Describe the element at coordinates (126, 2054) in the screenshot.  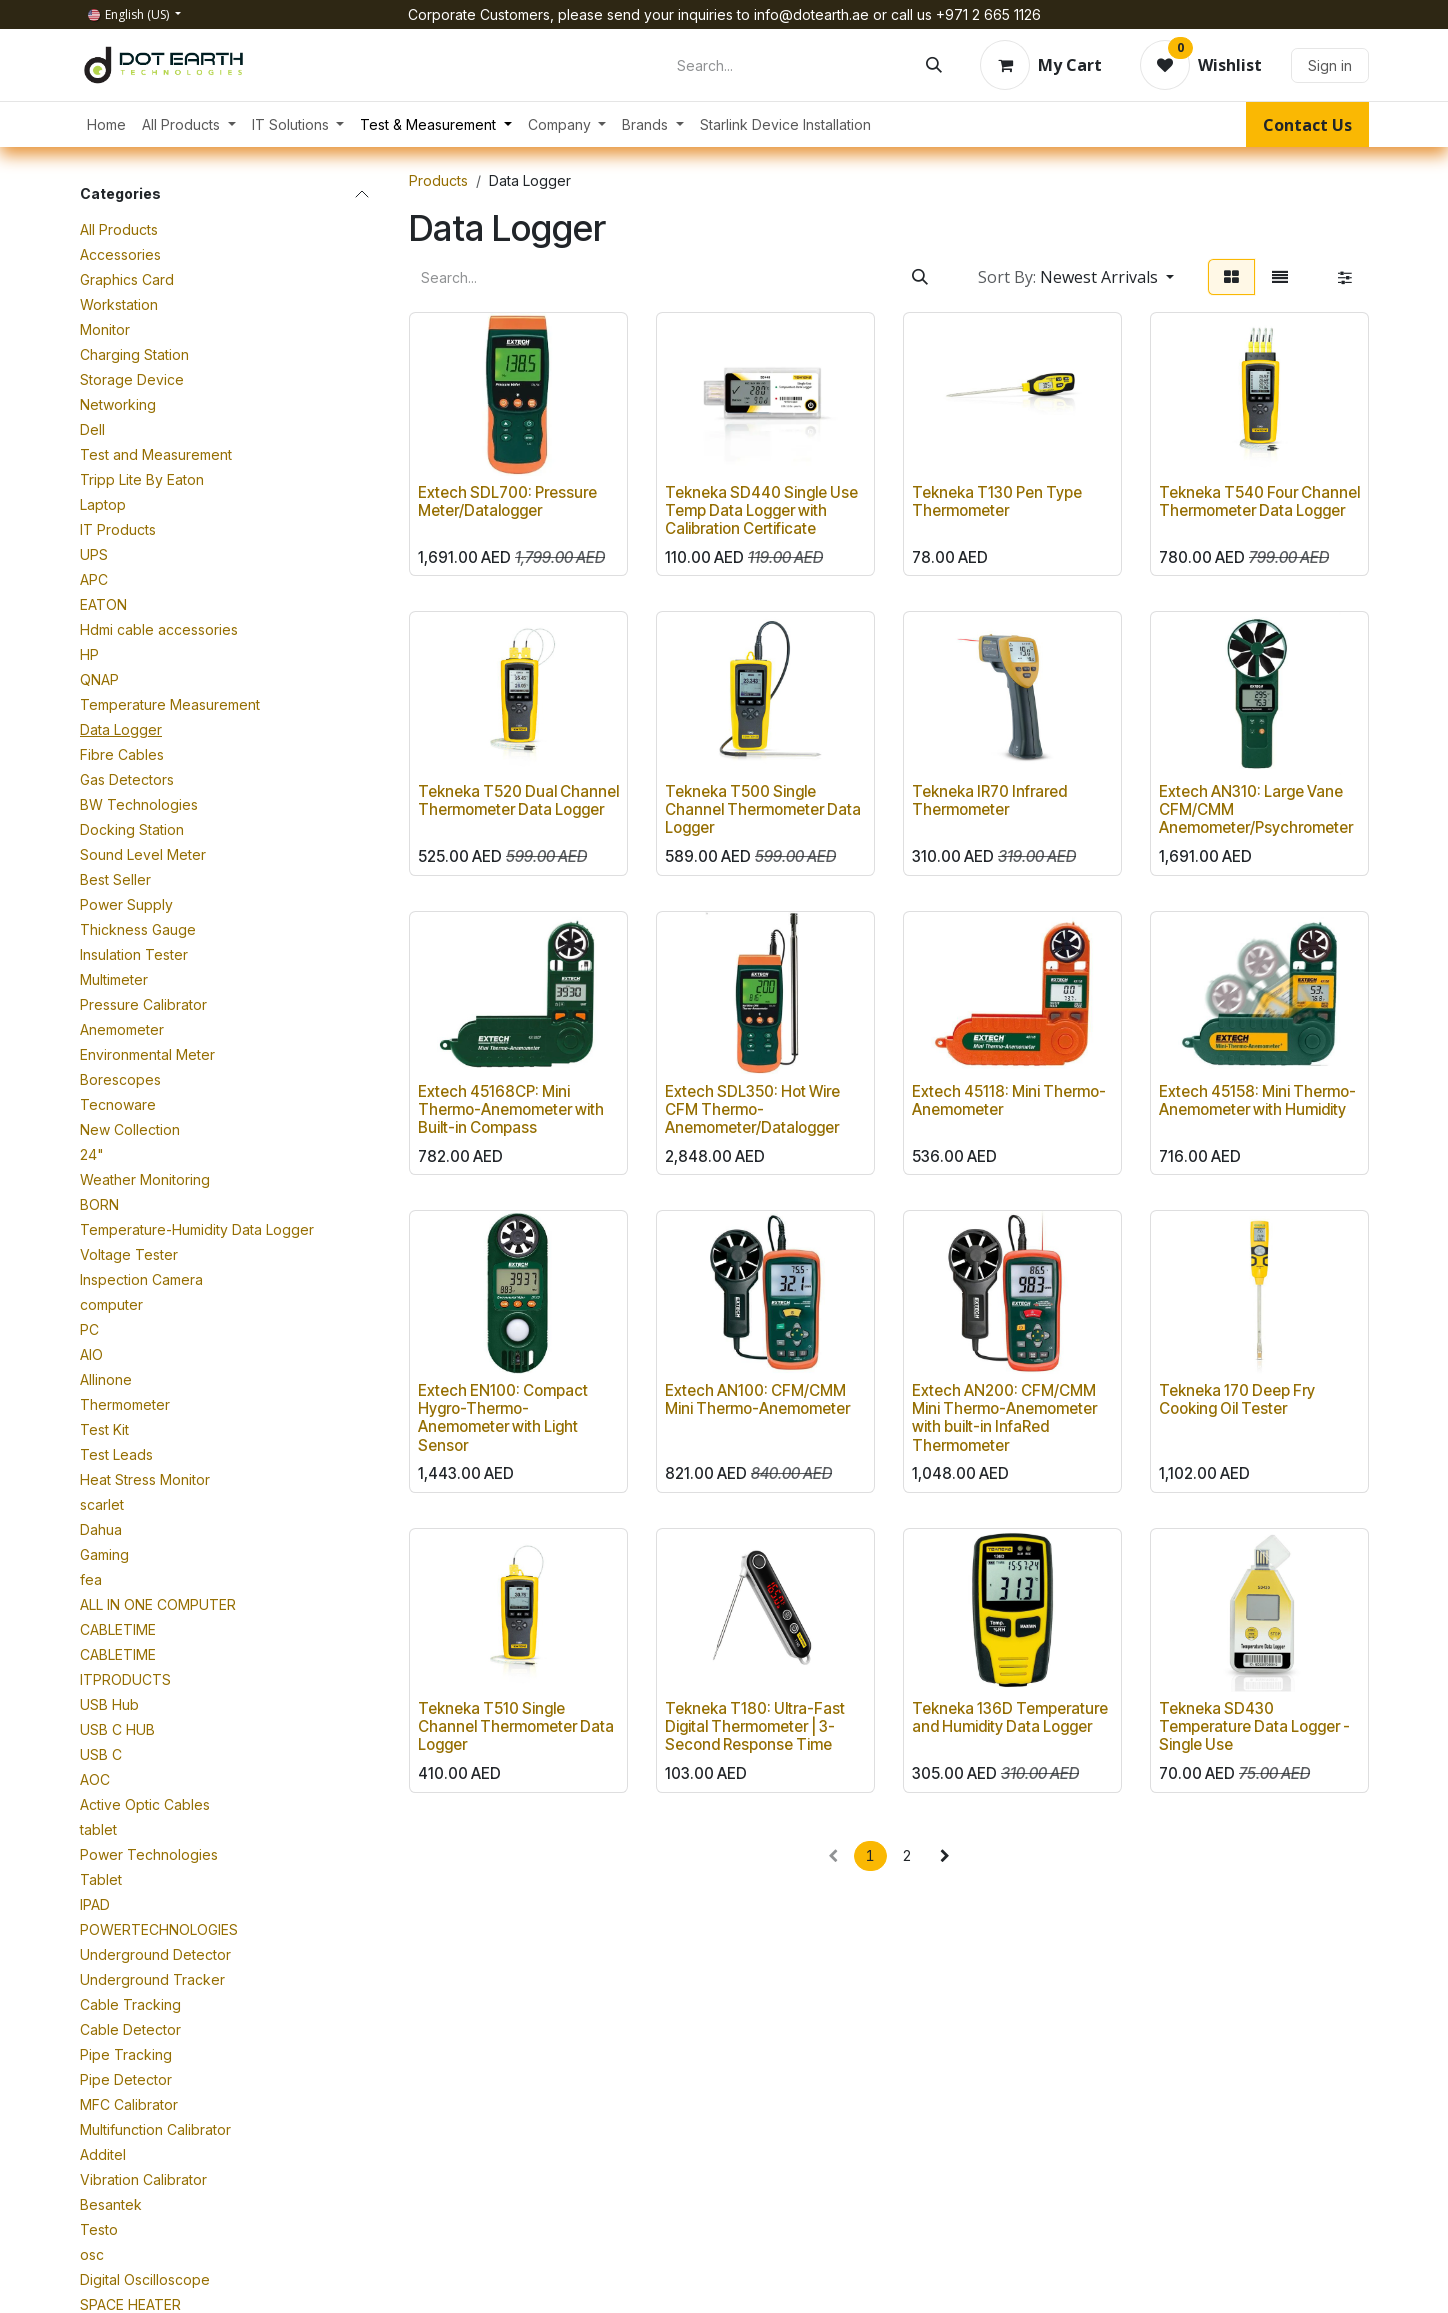
I see `Pipe Tracking` at that location.